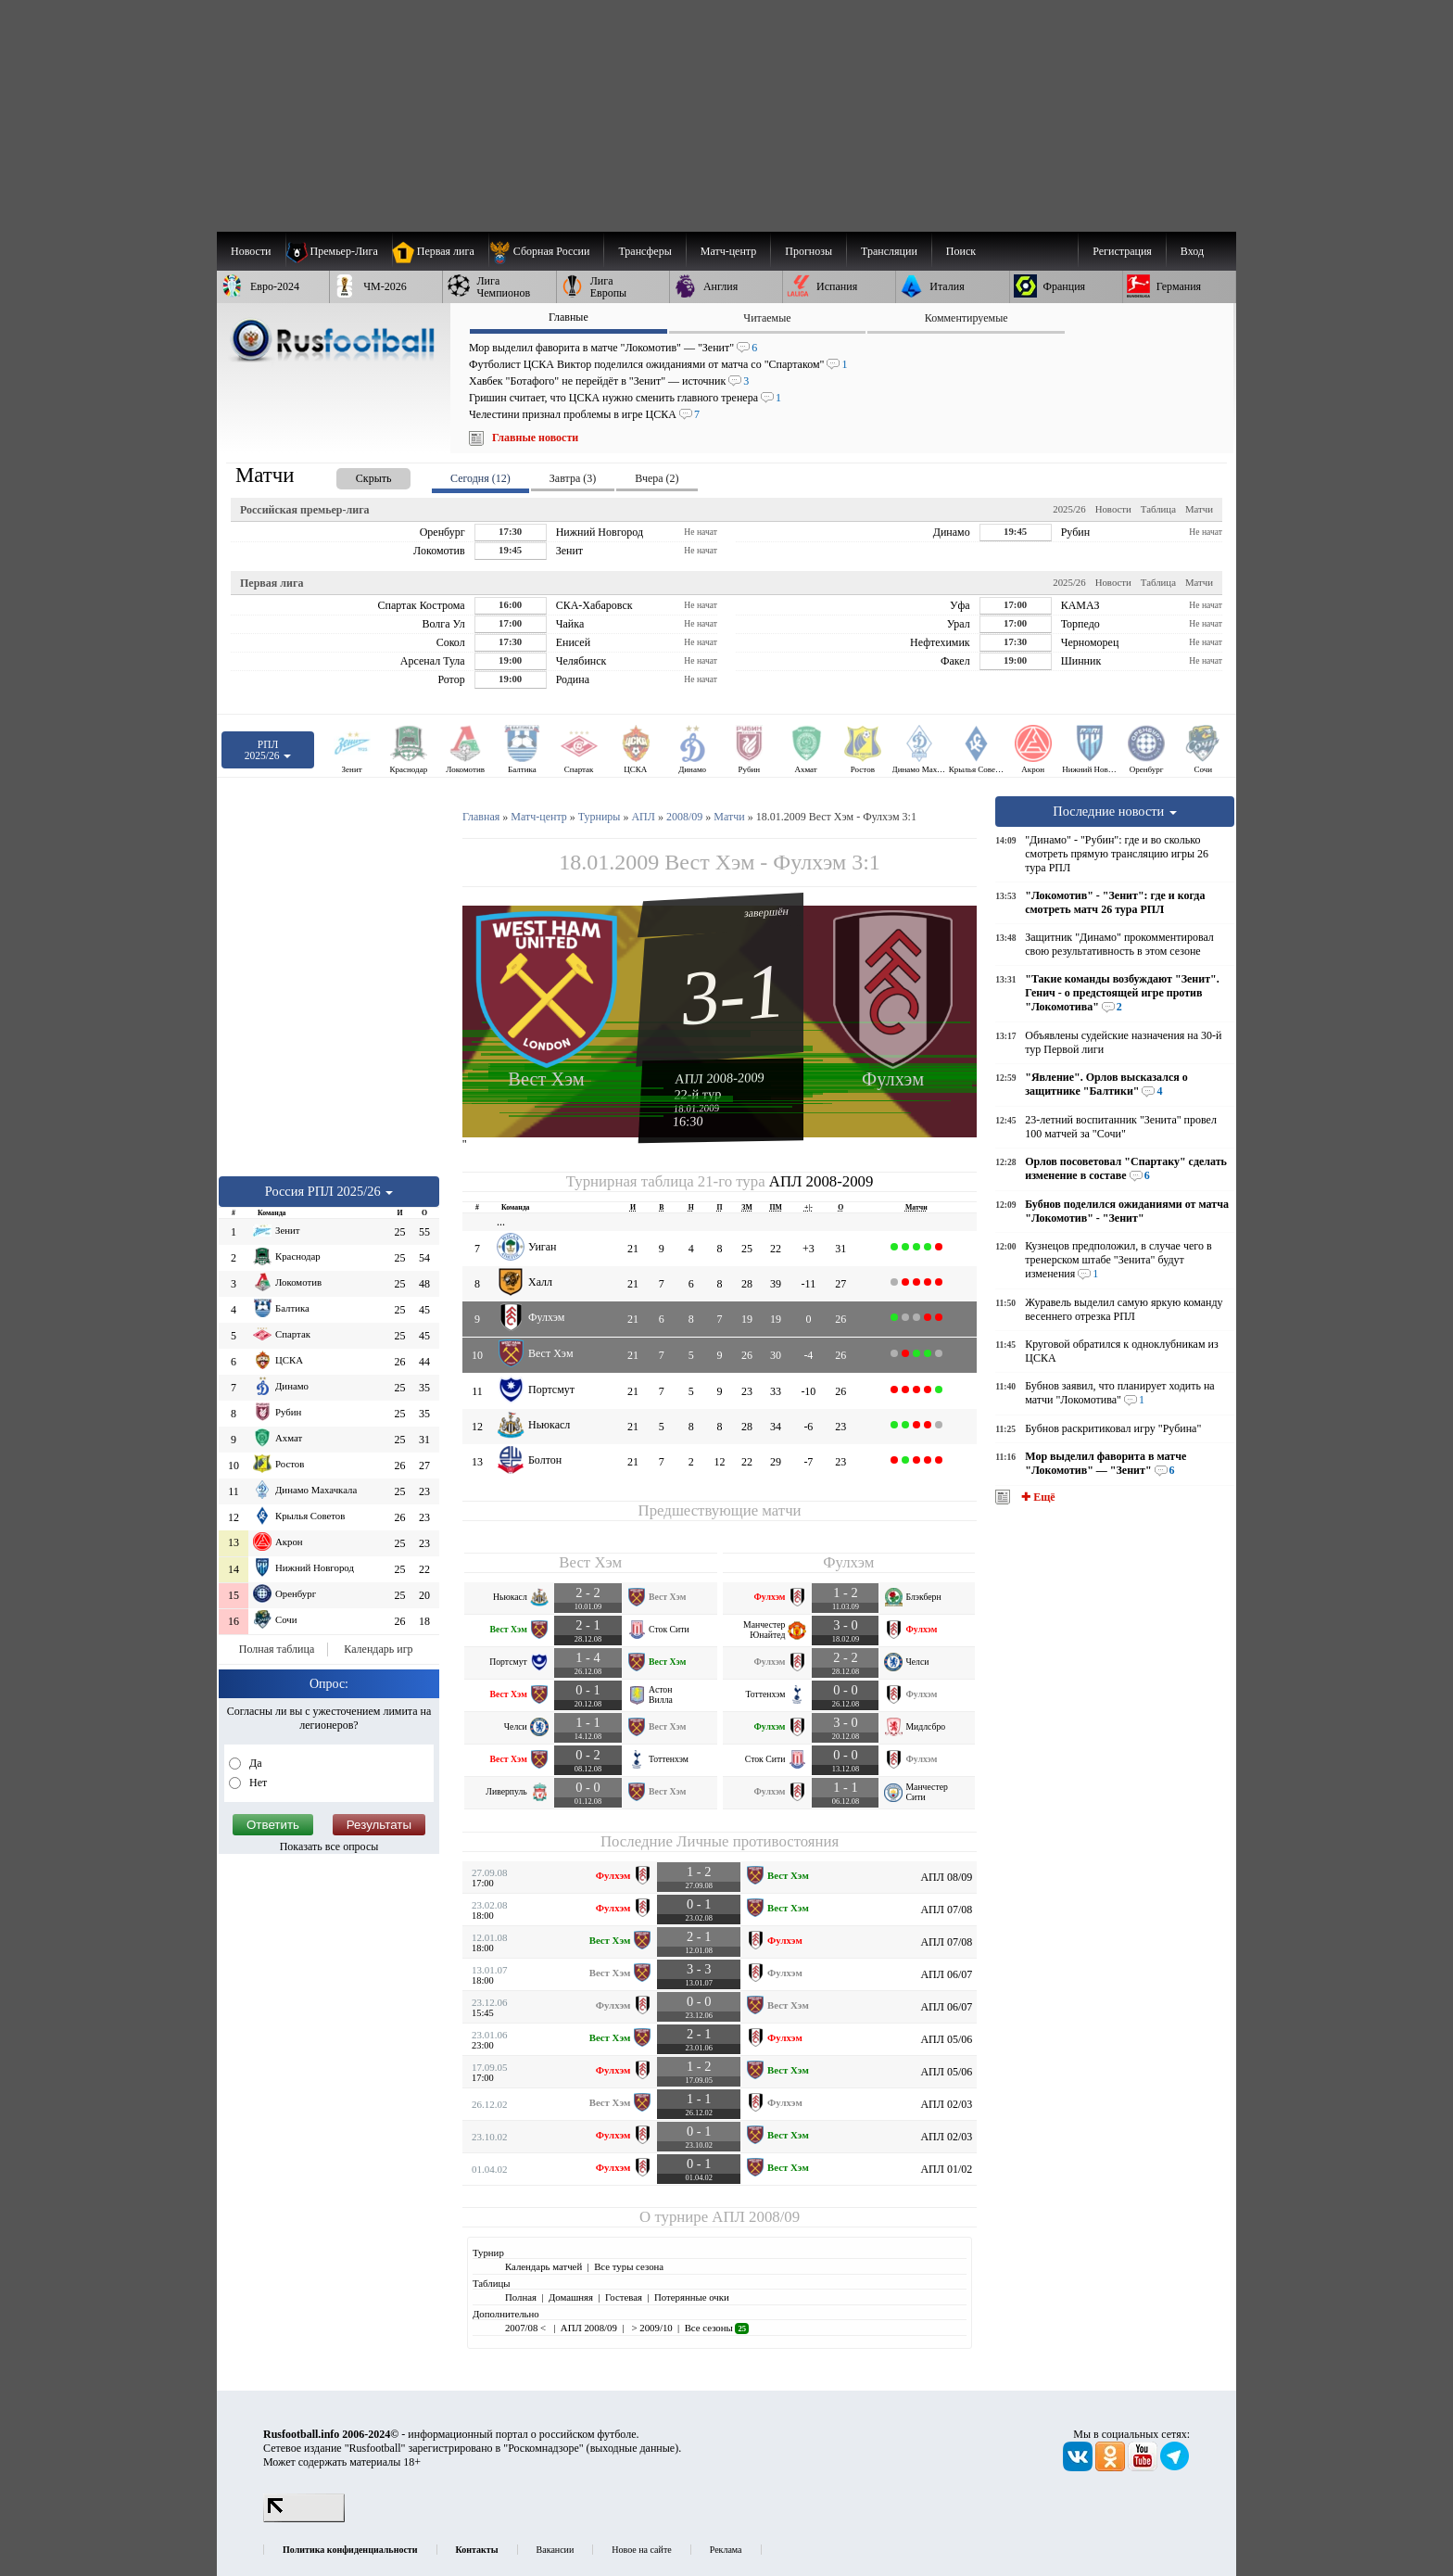 This screenshot has height=2576, width=1453. What do you see at coordinates (276, 1649) in the screenshot?
I see `Полная таблица` at bounding box center [276, 1649].